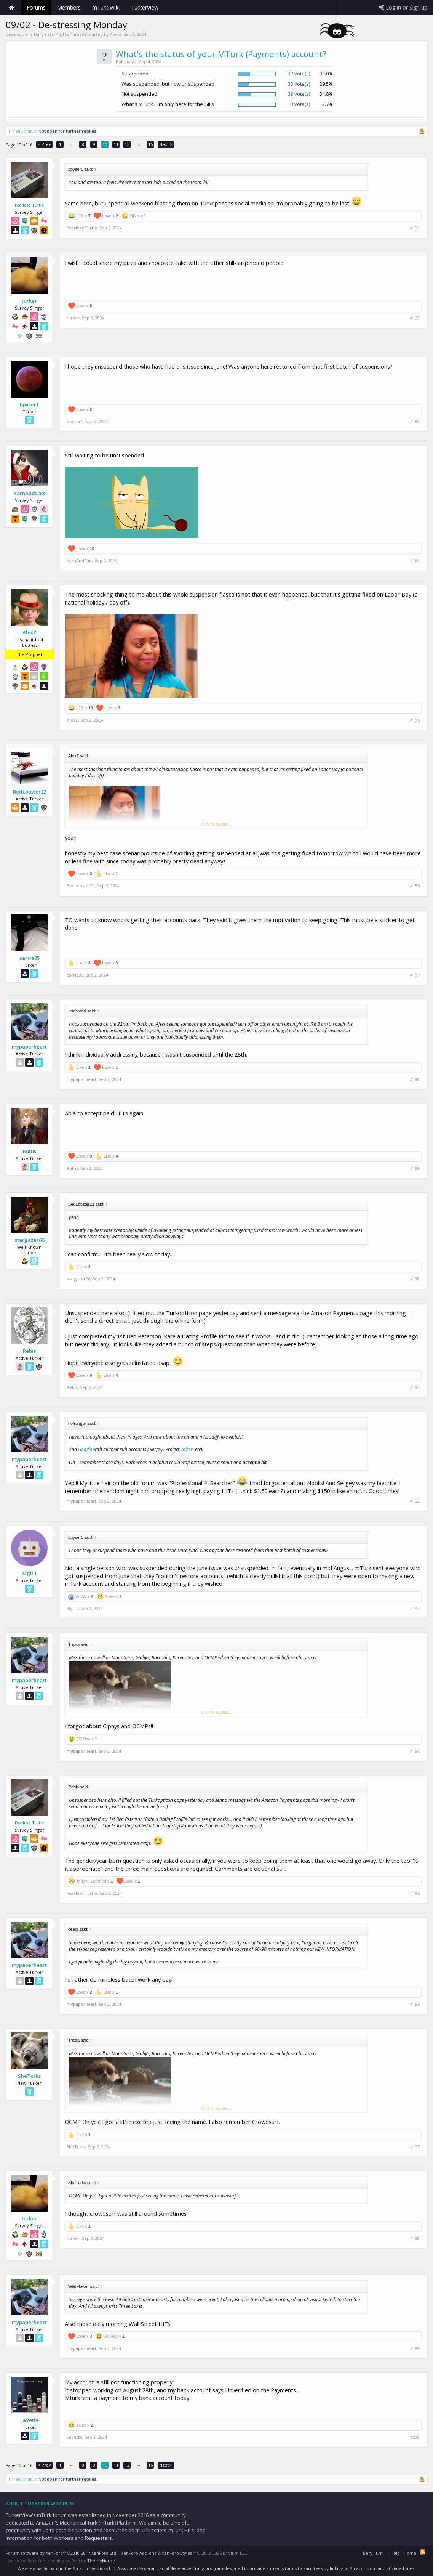 The width and height of the screenshot is (433, 2576). What do you see at coordinates (415, 228) in the screenshot?
I see `#181` at bounding box center [415, 228].